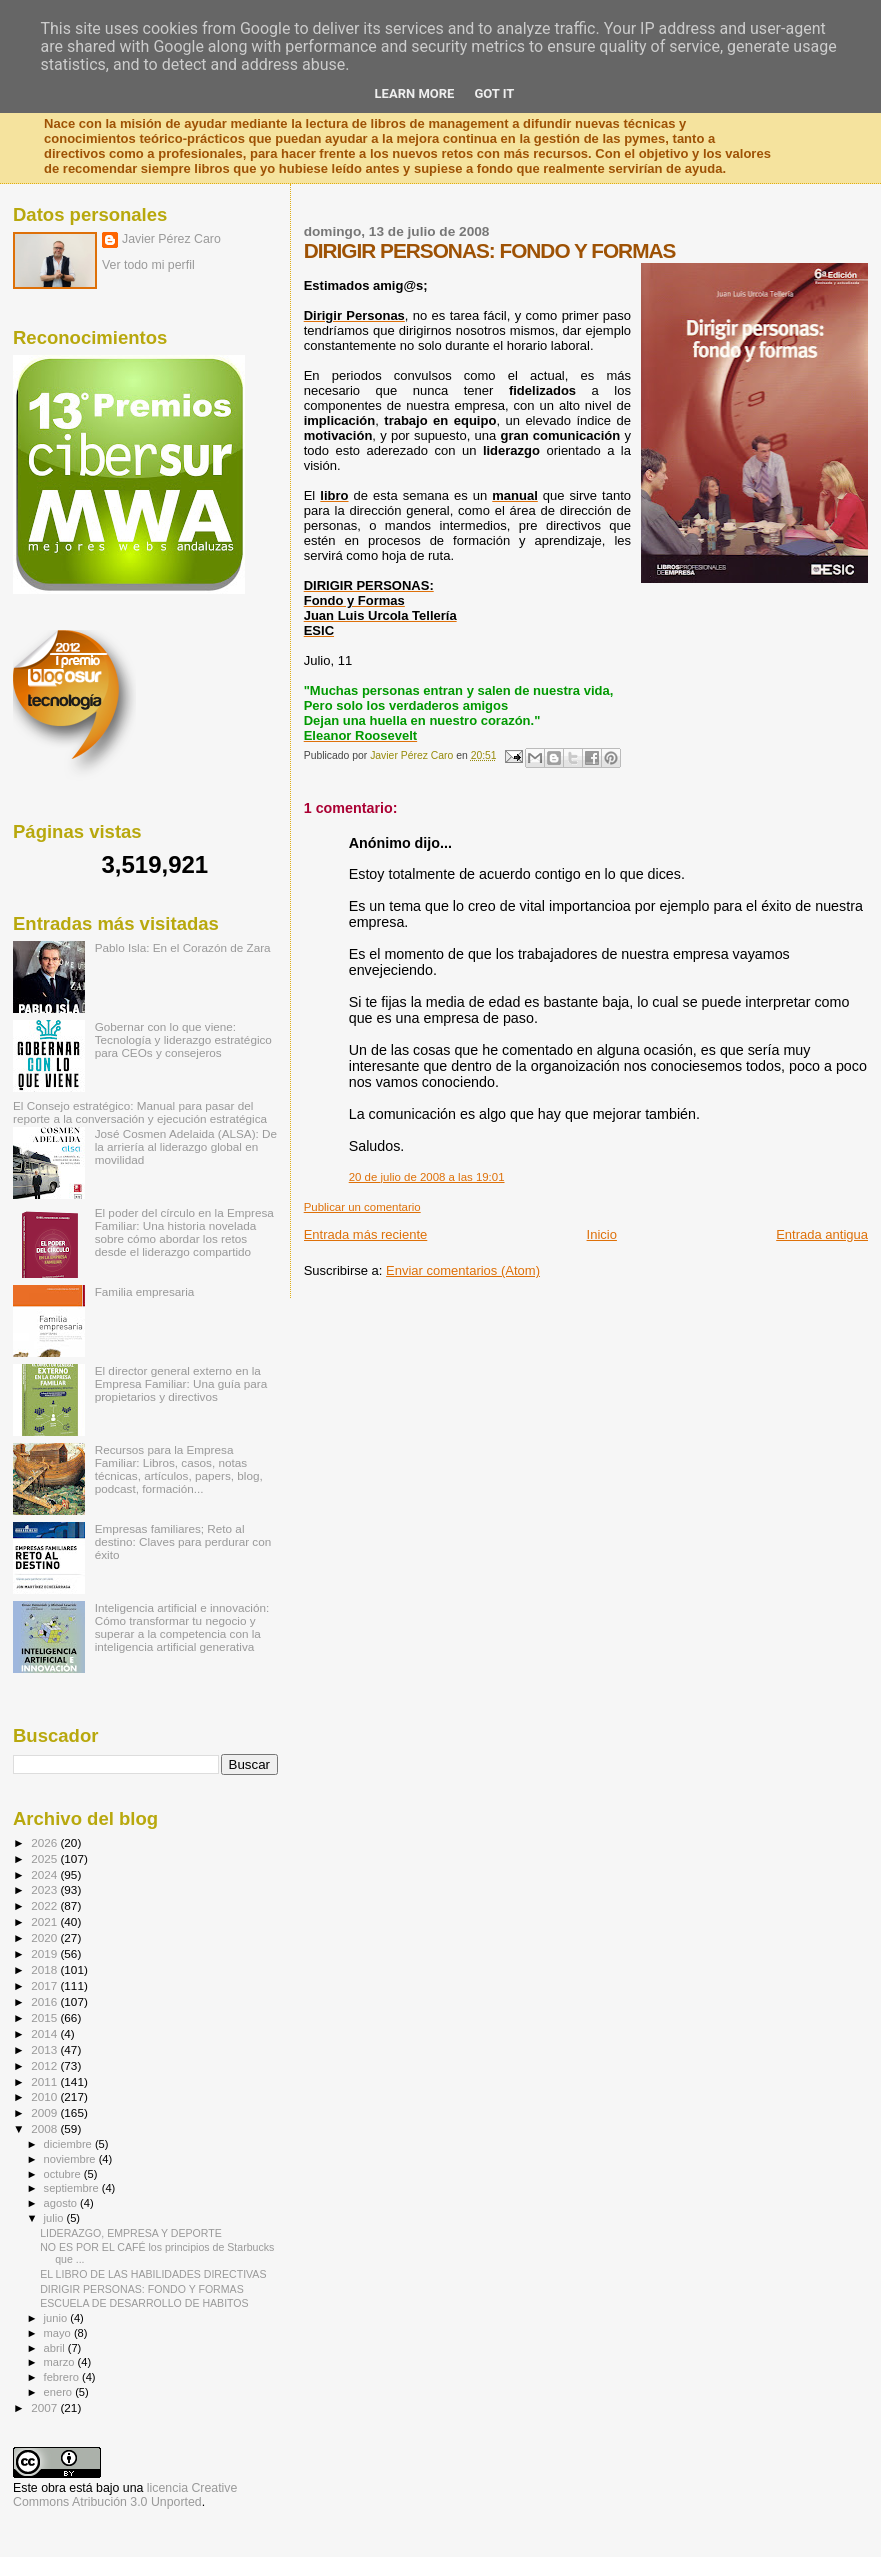 This screenshot has height=2557, width=881. What do you see at coordinates (140, 1112) in the screenshot?
I see `El Consejo estratégico: Manual para pasar del reporte a la conversación y ejecución estratégica` at bounding box center [140, 1112].